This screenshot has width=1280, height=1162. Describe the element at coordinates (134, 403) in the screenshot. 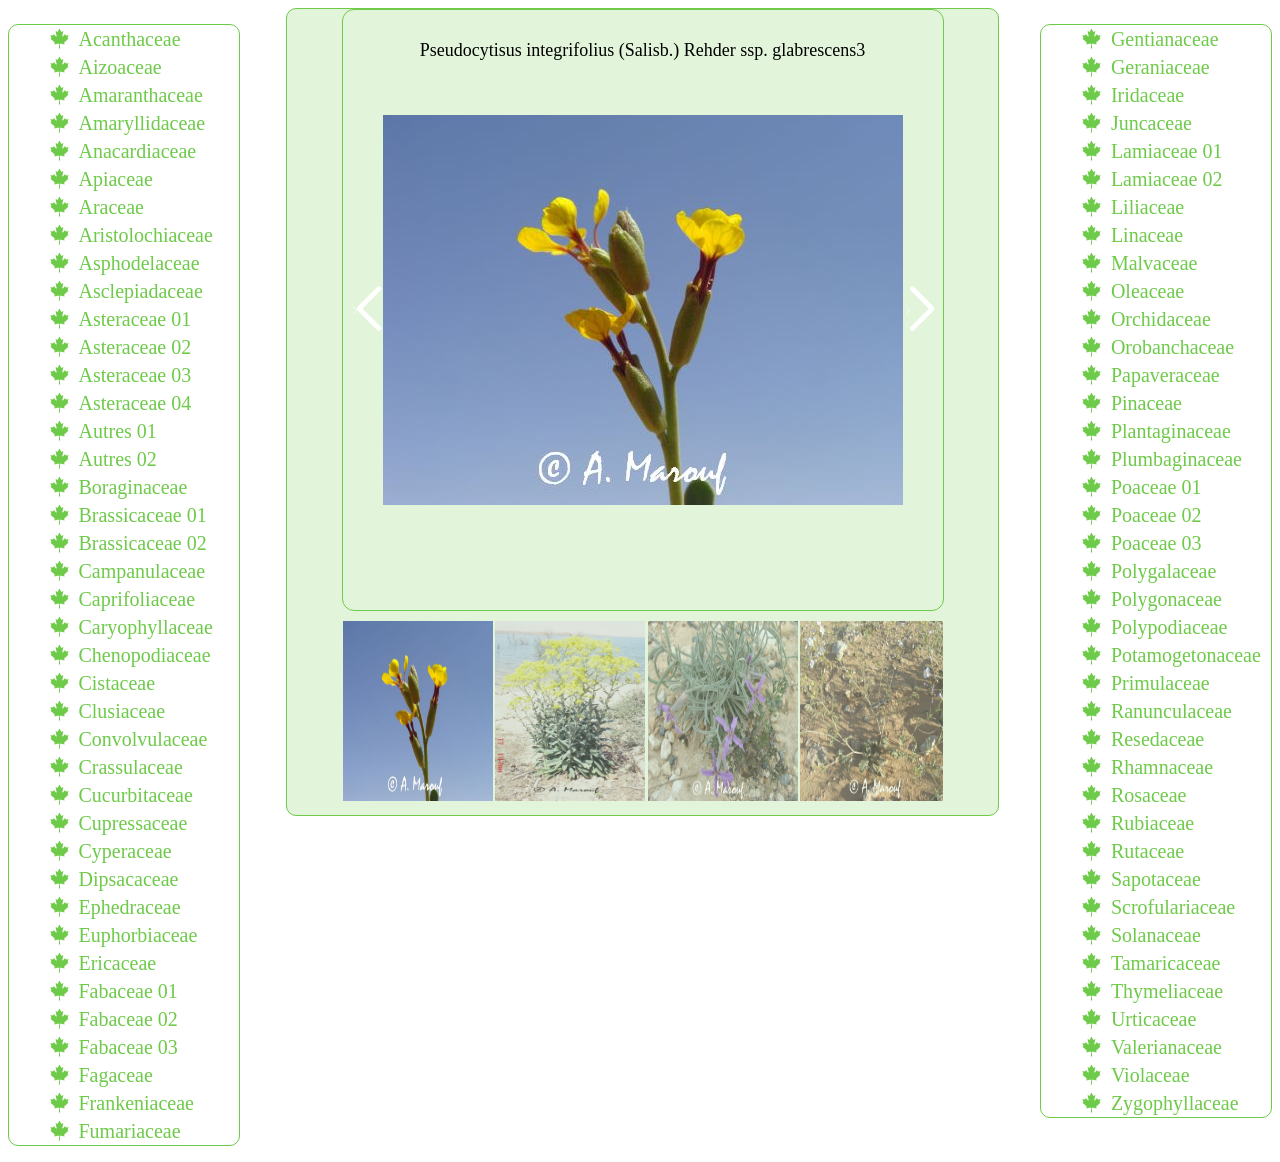

I see `Asteraceae 04` at that location.